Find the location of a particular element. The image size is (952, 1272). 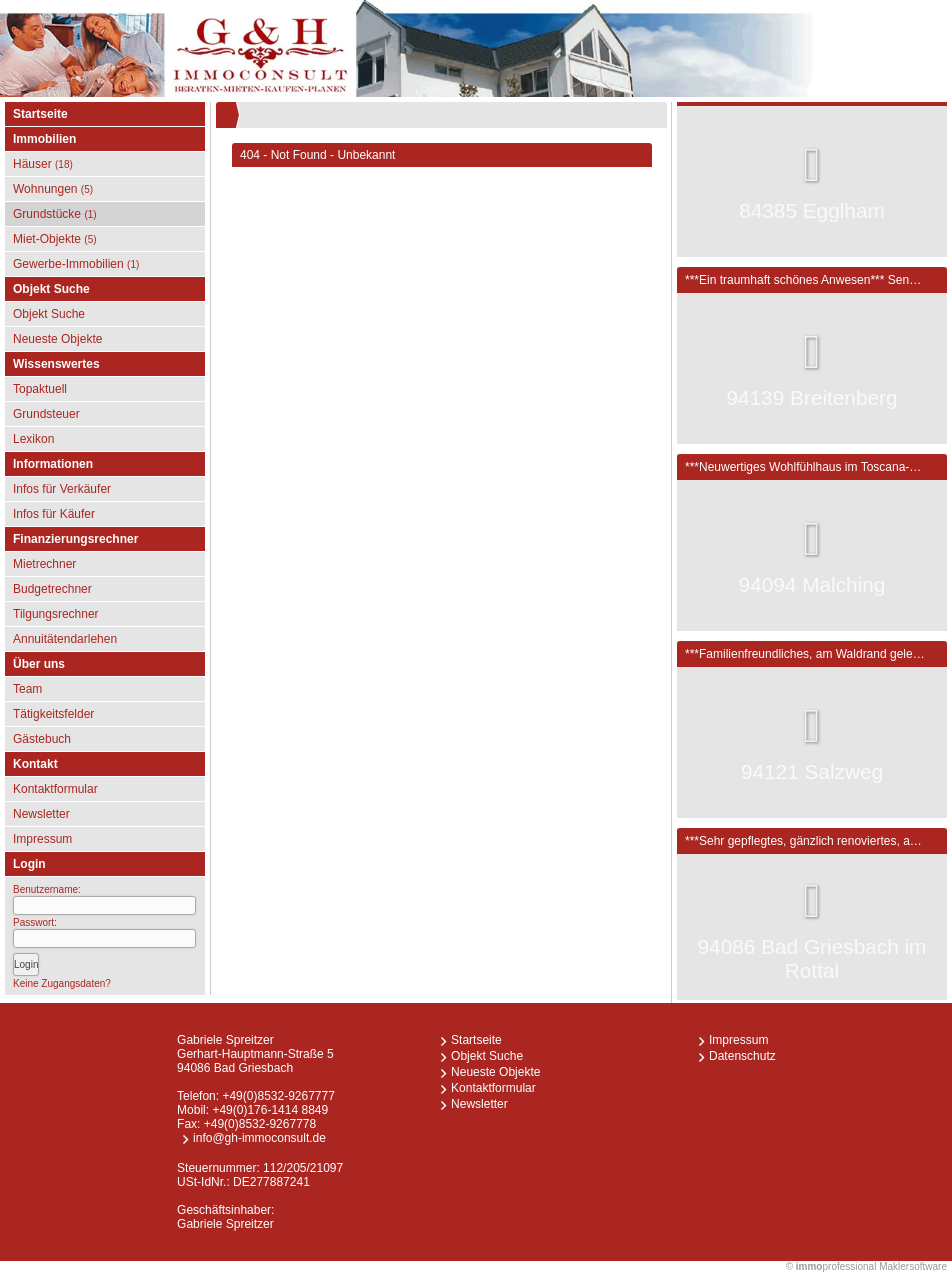

Gästebuch is located at coordinates (42, 739).